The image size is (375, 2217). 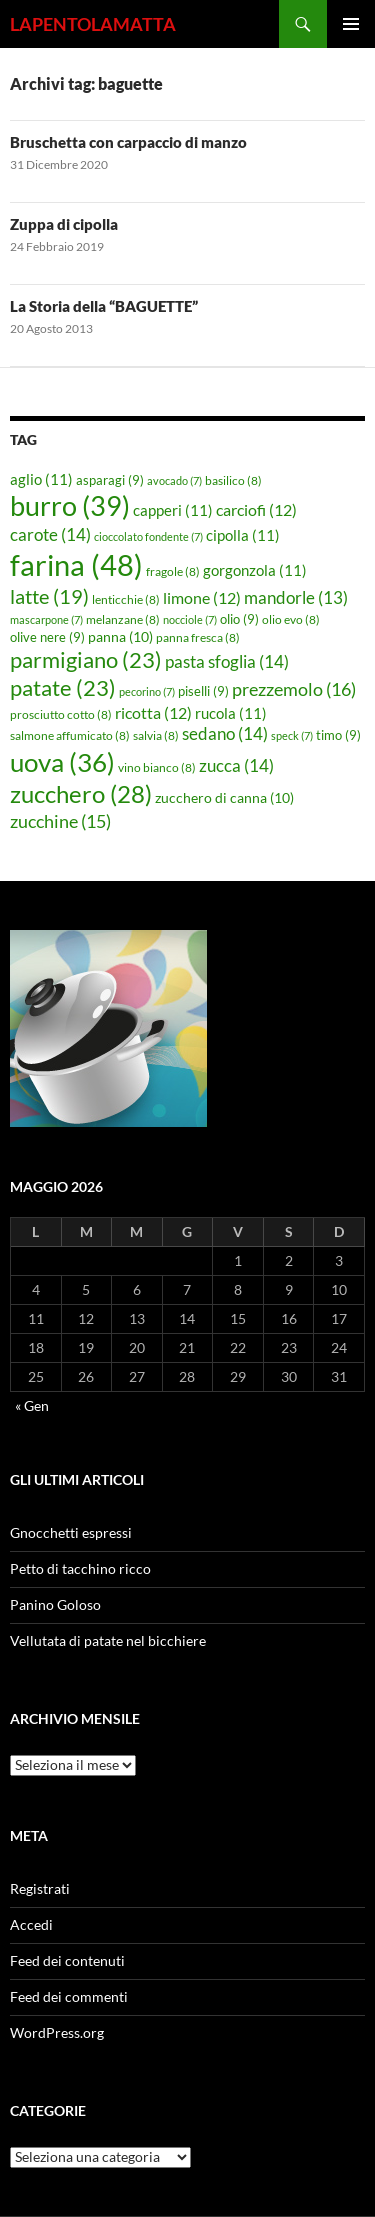 What do you see at coordinates (50, 534) in the screenshot?
I see `carote [carote (14 elementi)]` at bounding box center [50, 534].